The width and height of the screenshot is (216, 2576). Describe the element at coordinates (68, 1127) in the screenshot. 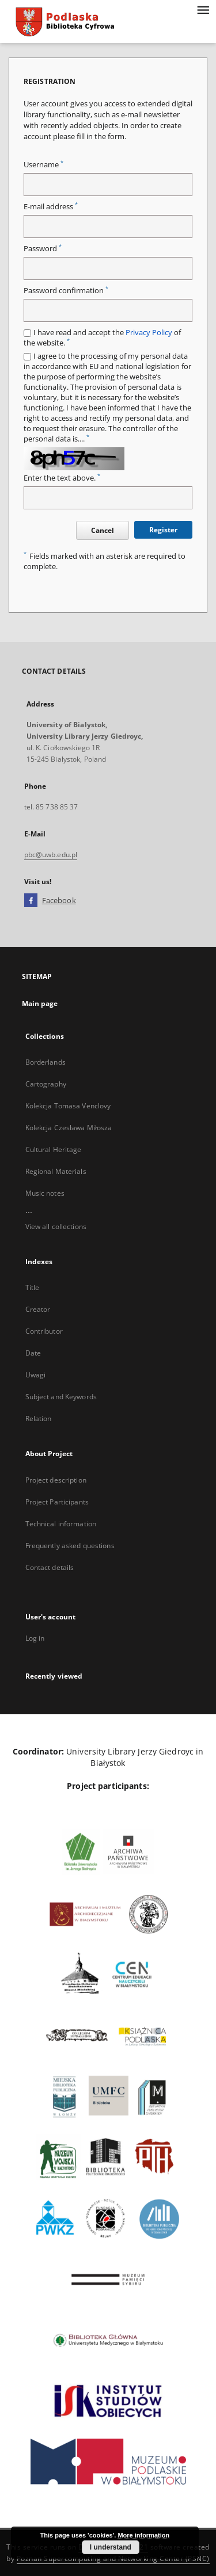

I see `Kolekcja Czesława Miłosza` at that location.